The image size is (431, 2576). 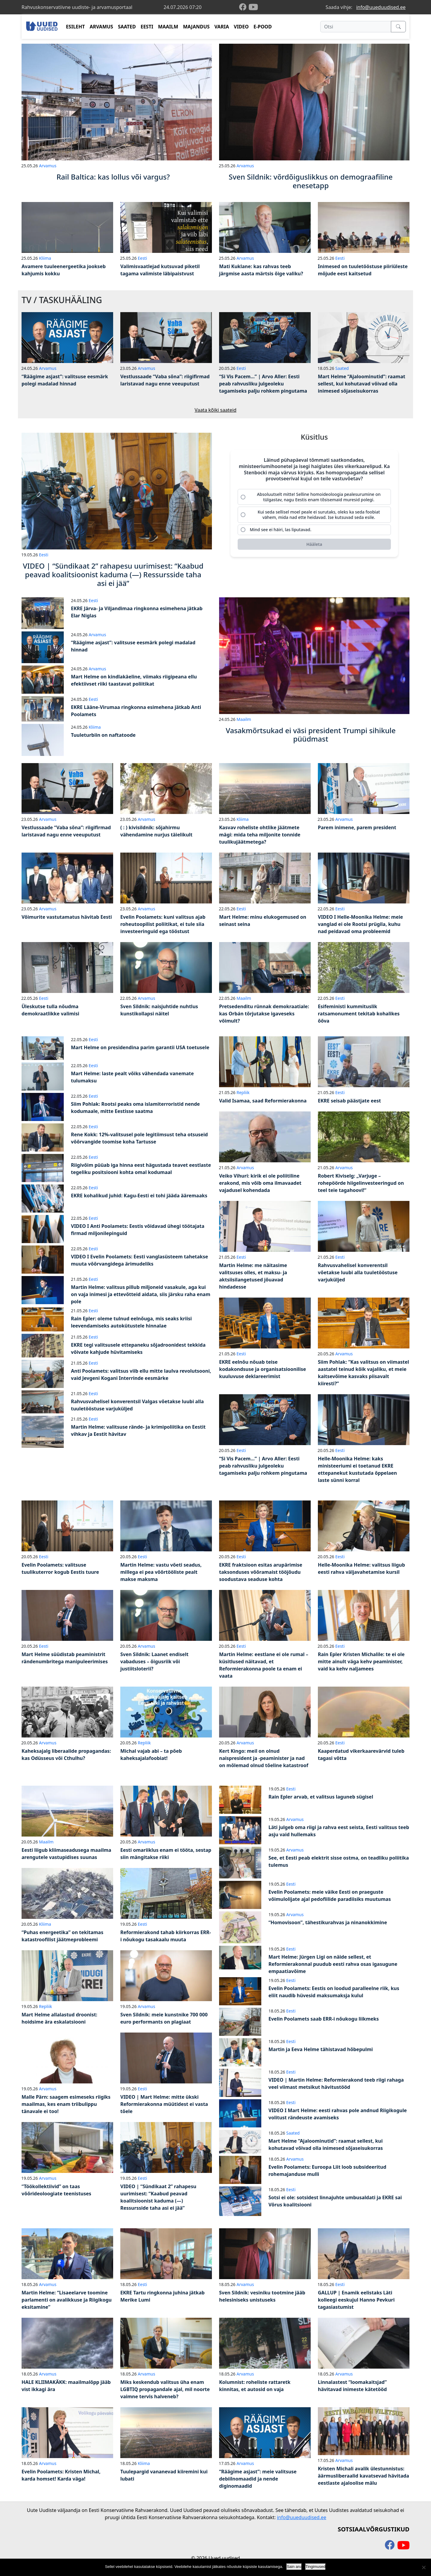 I want to click on “Homovisoon”, tähestikurahvas ja ninanokkimine, so click(x=327, y=1922).